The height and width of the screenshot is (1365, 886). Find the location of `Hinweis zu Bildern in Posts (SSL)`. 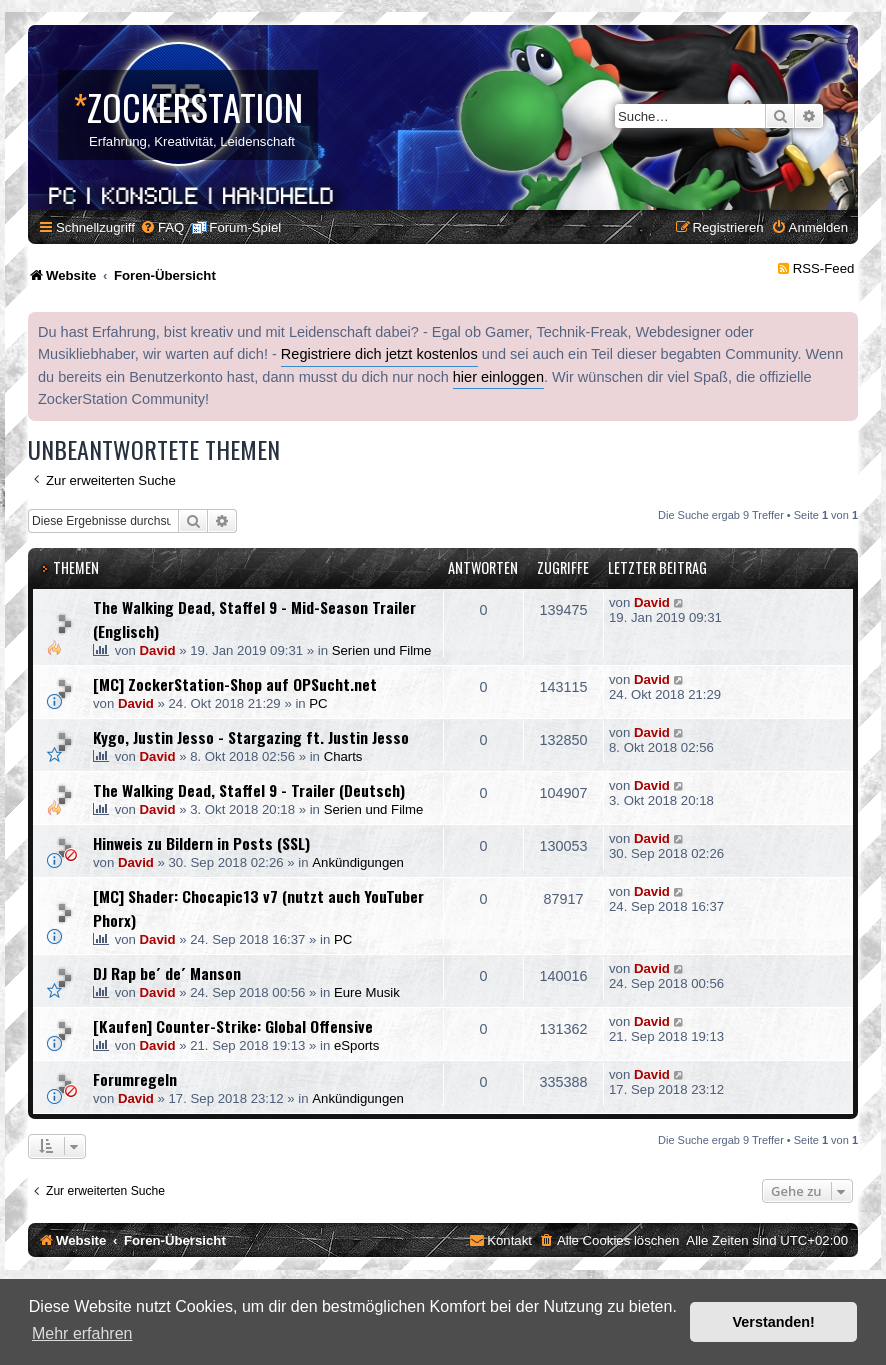

Hinweis zu Bildern in Posts (SSL) is located at coordinates (201, 843).